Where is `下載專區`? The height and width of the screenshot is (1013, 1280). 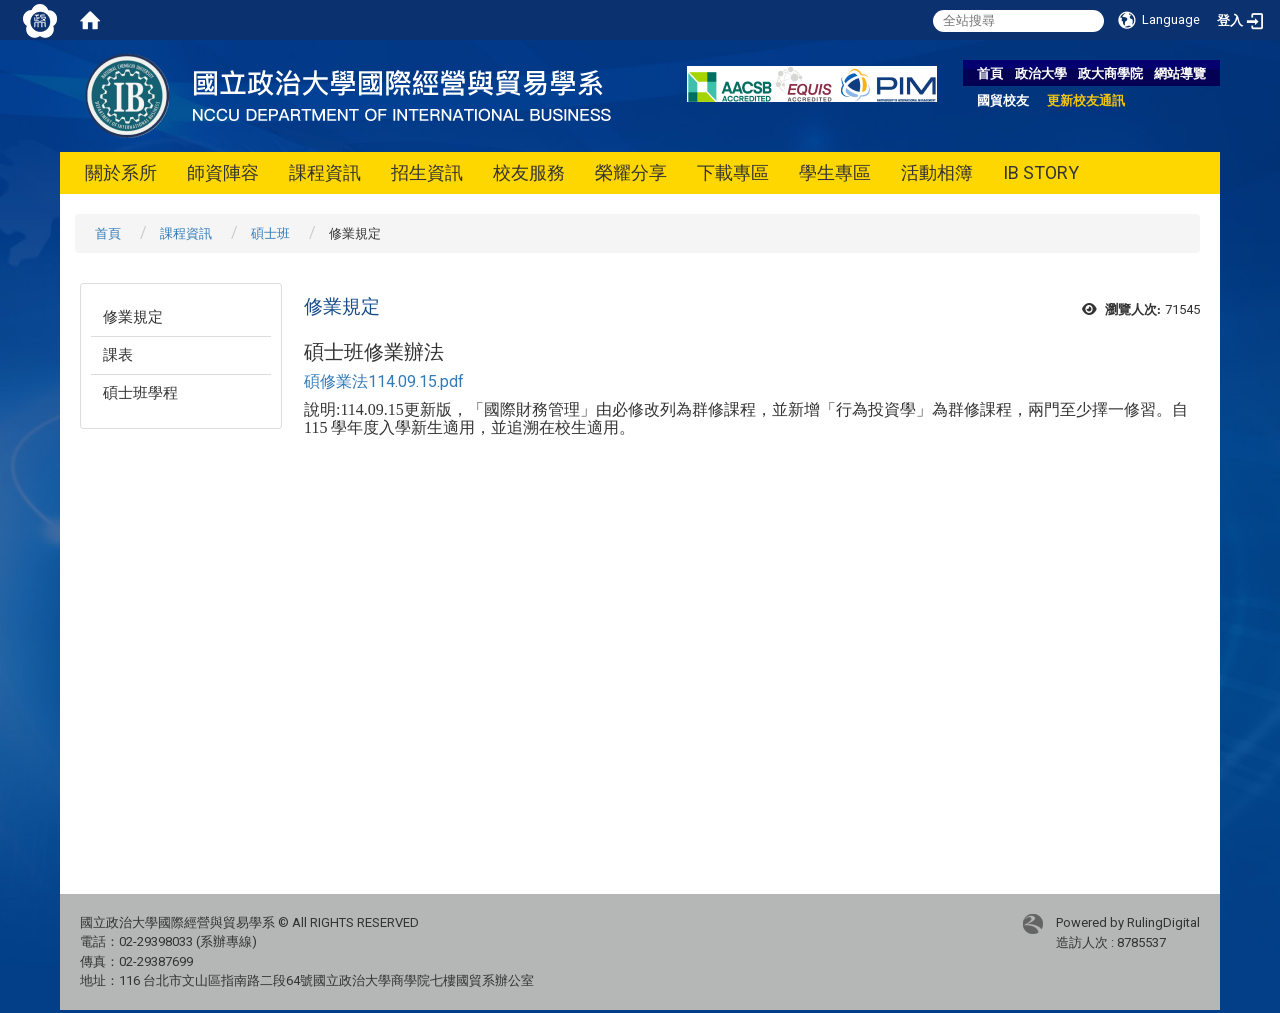 下載專區 is located at coordinates (733, 172).